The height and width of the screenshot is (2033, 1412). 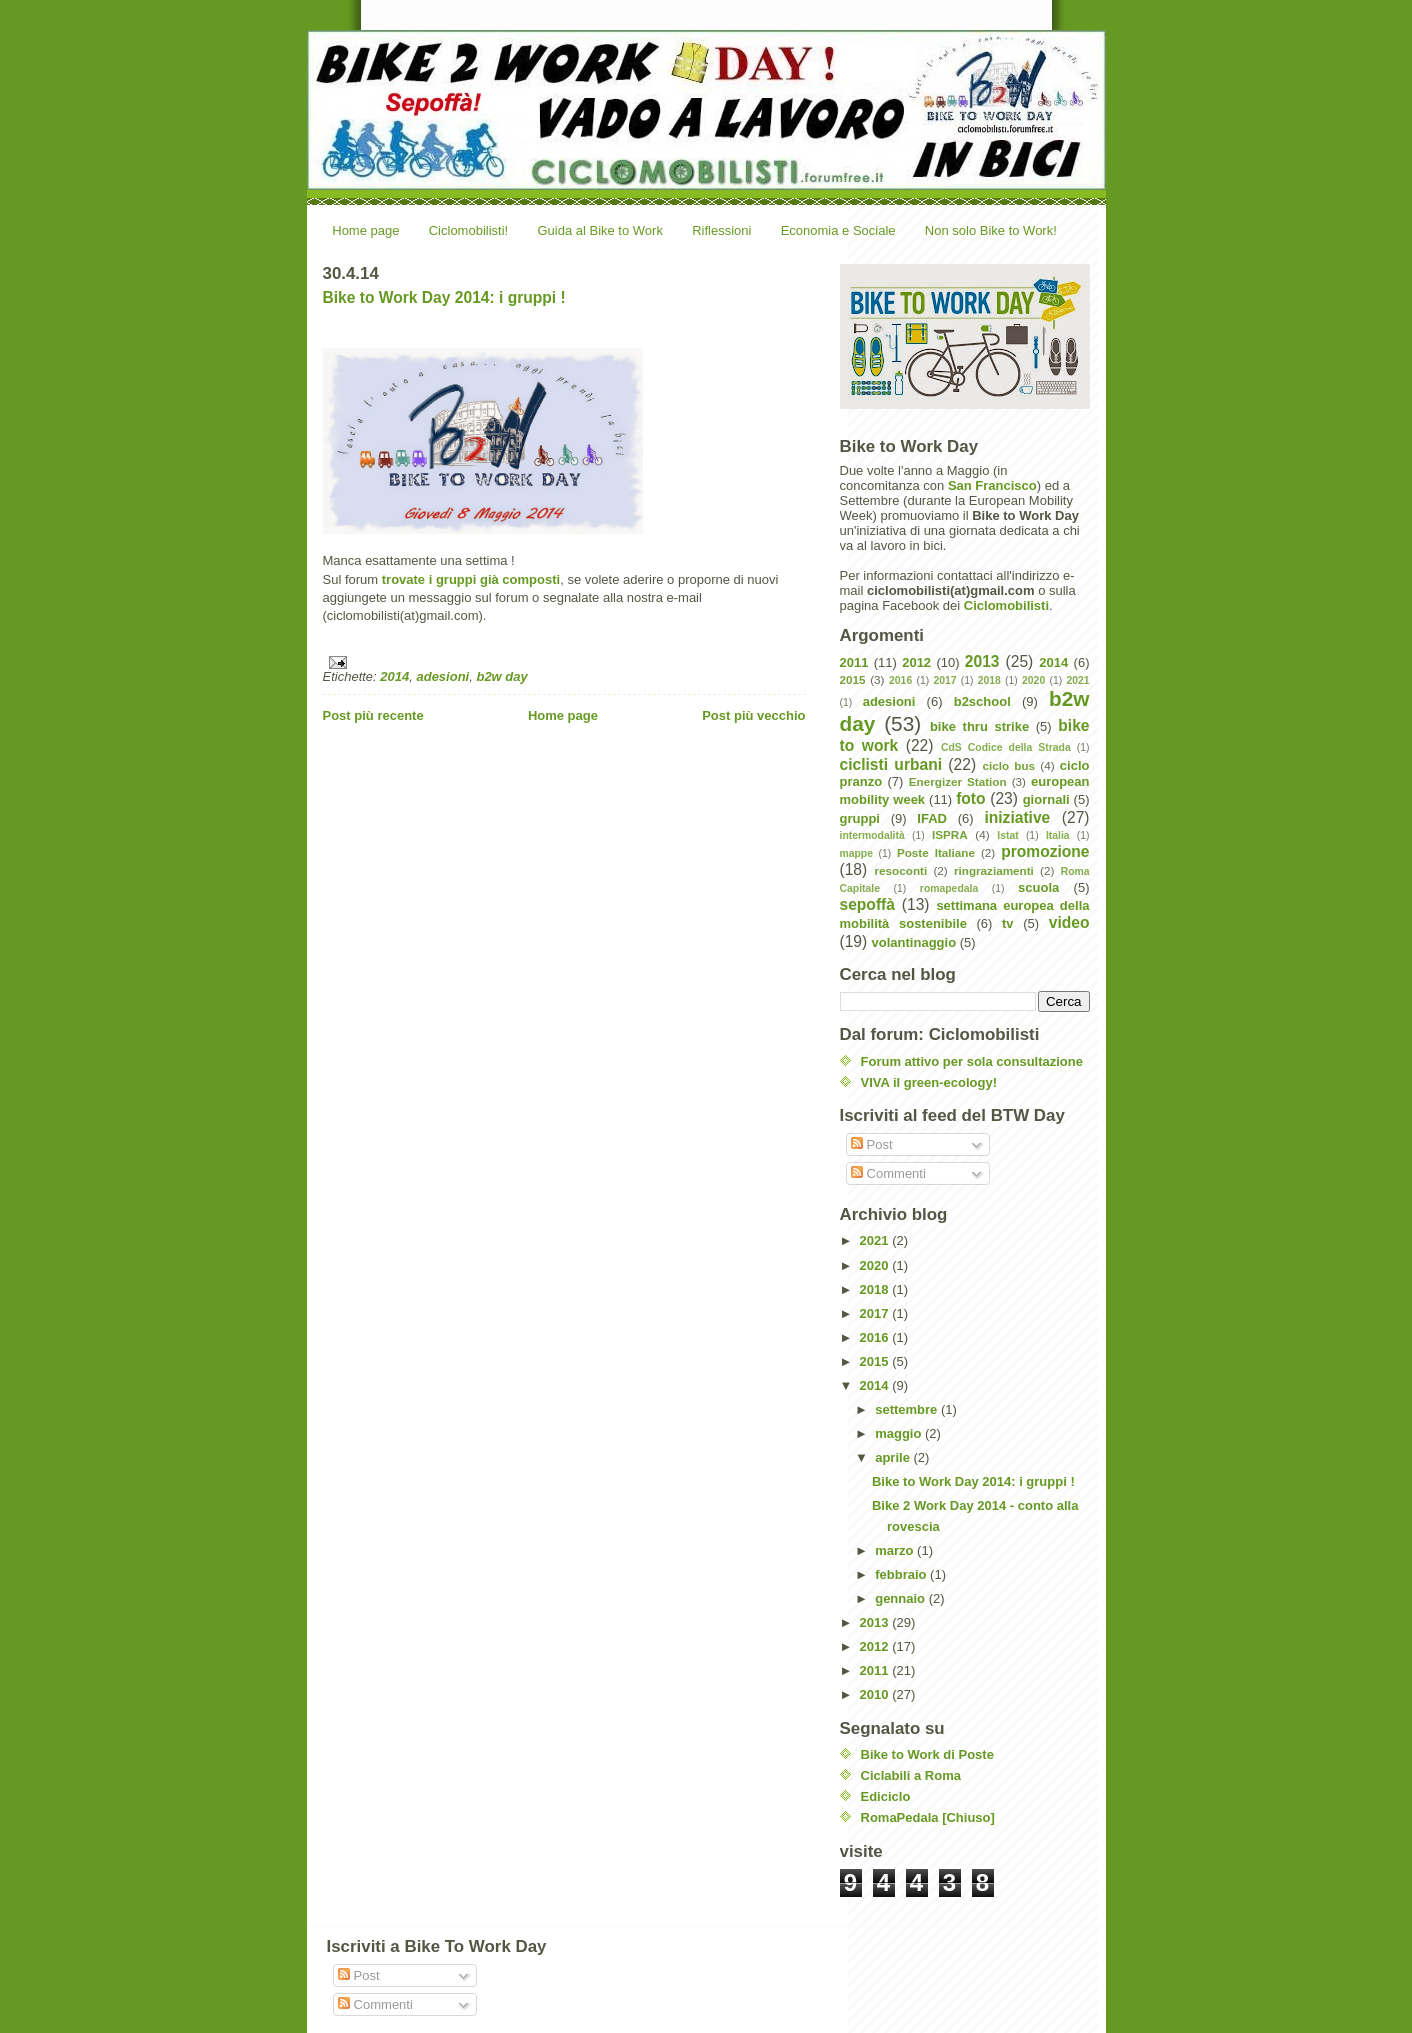 I want to click on iniziative, so click(x=1017, y=817).